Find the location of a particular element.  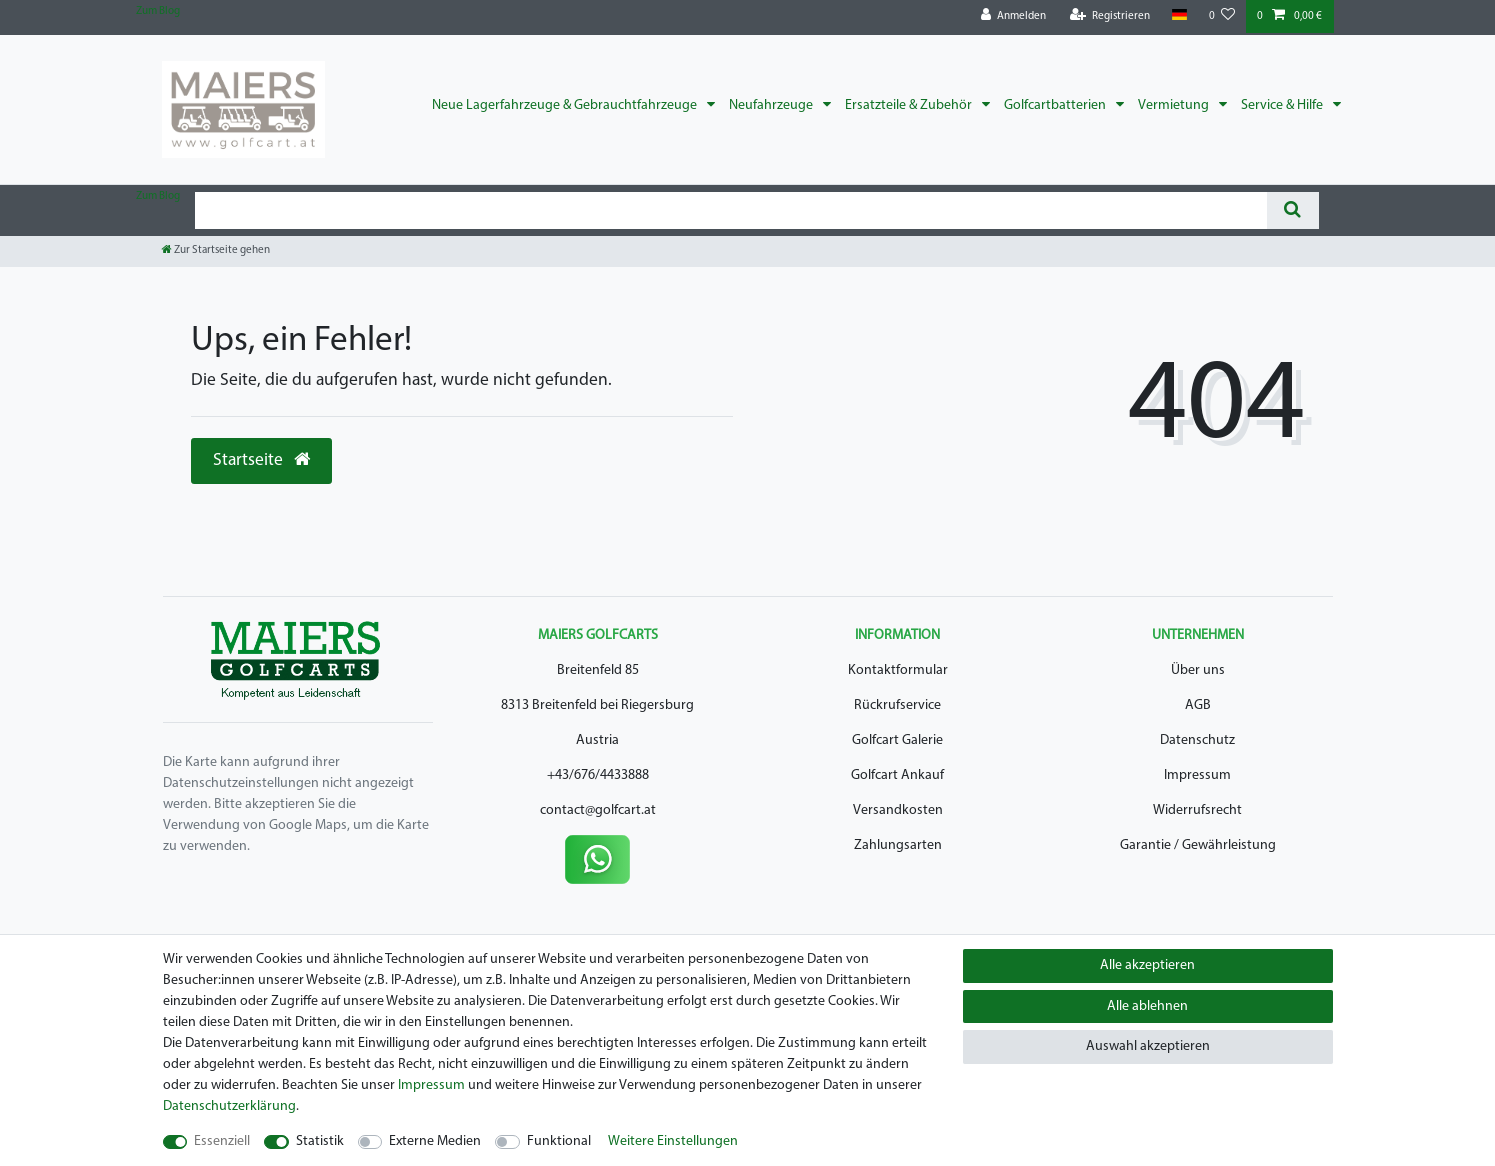

Statistik is located at coordinates (320, 1141).